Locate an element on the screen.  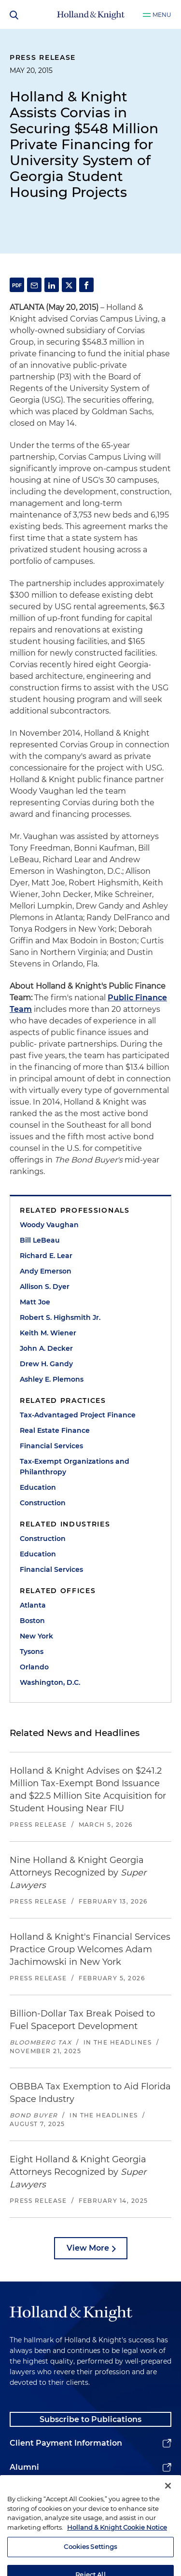
Bill LeBeau is located at coordinates (40, 1240).